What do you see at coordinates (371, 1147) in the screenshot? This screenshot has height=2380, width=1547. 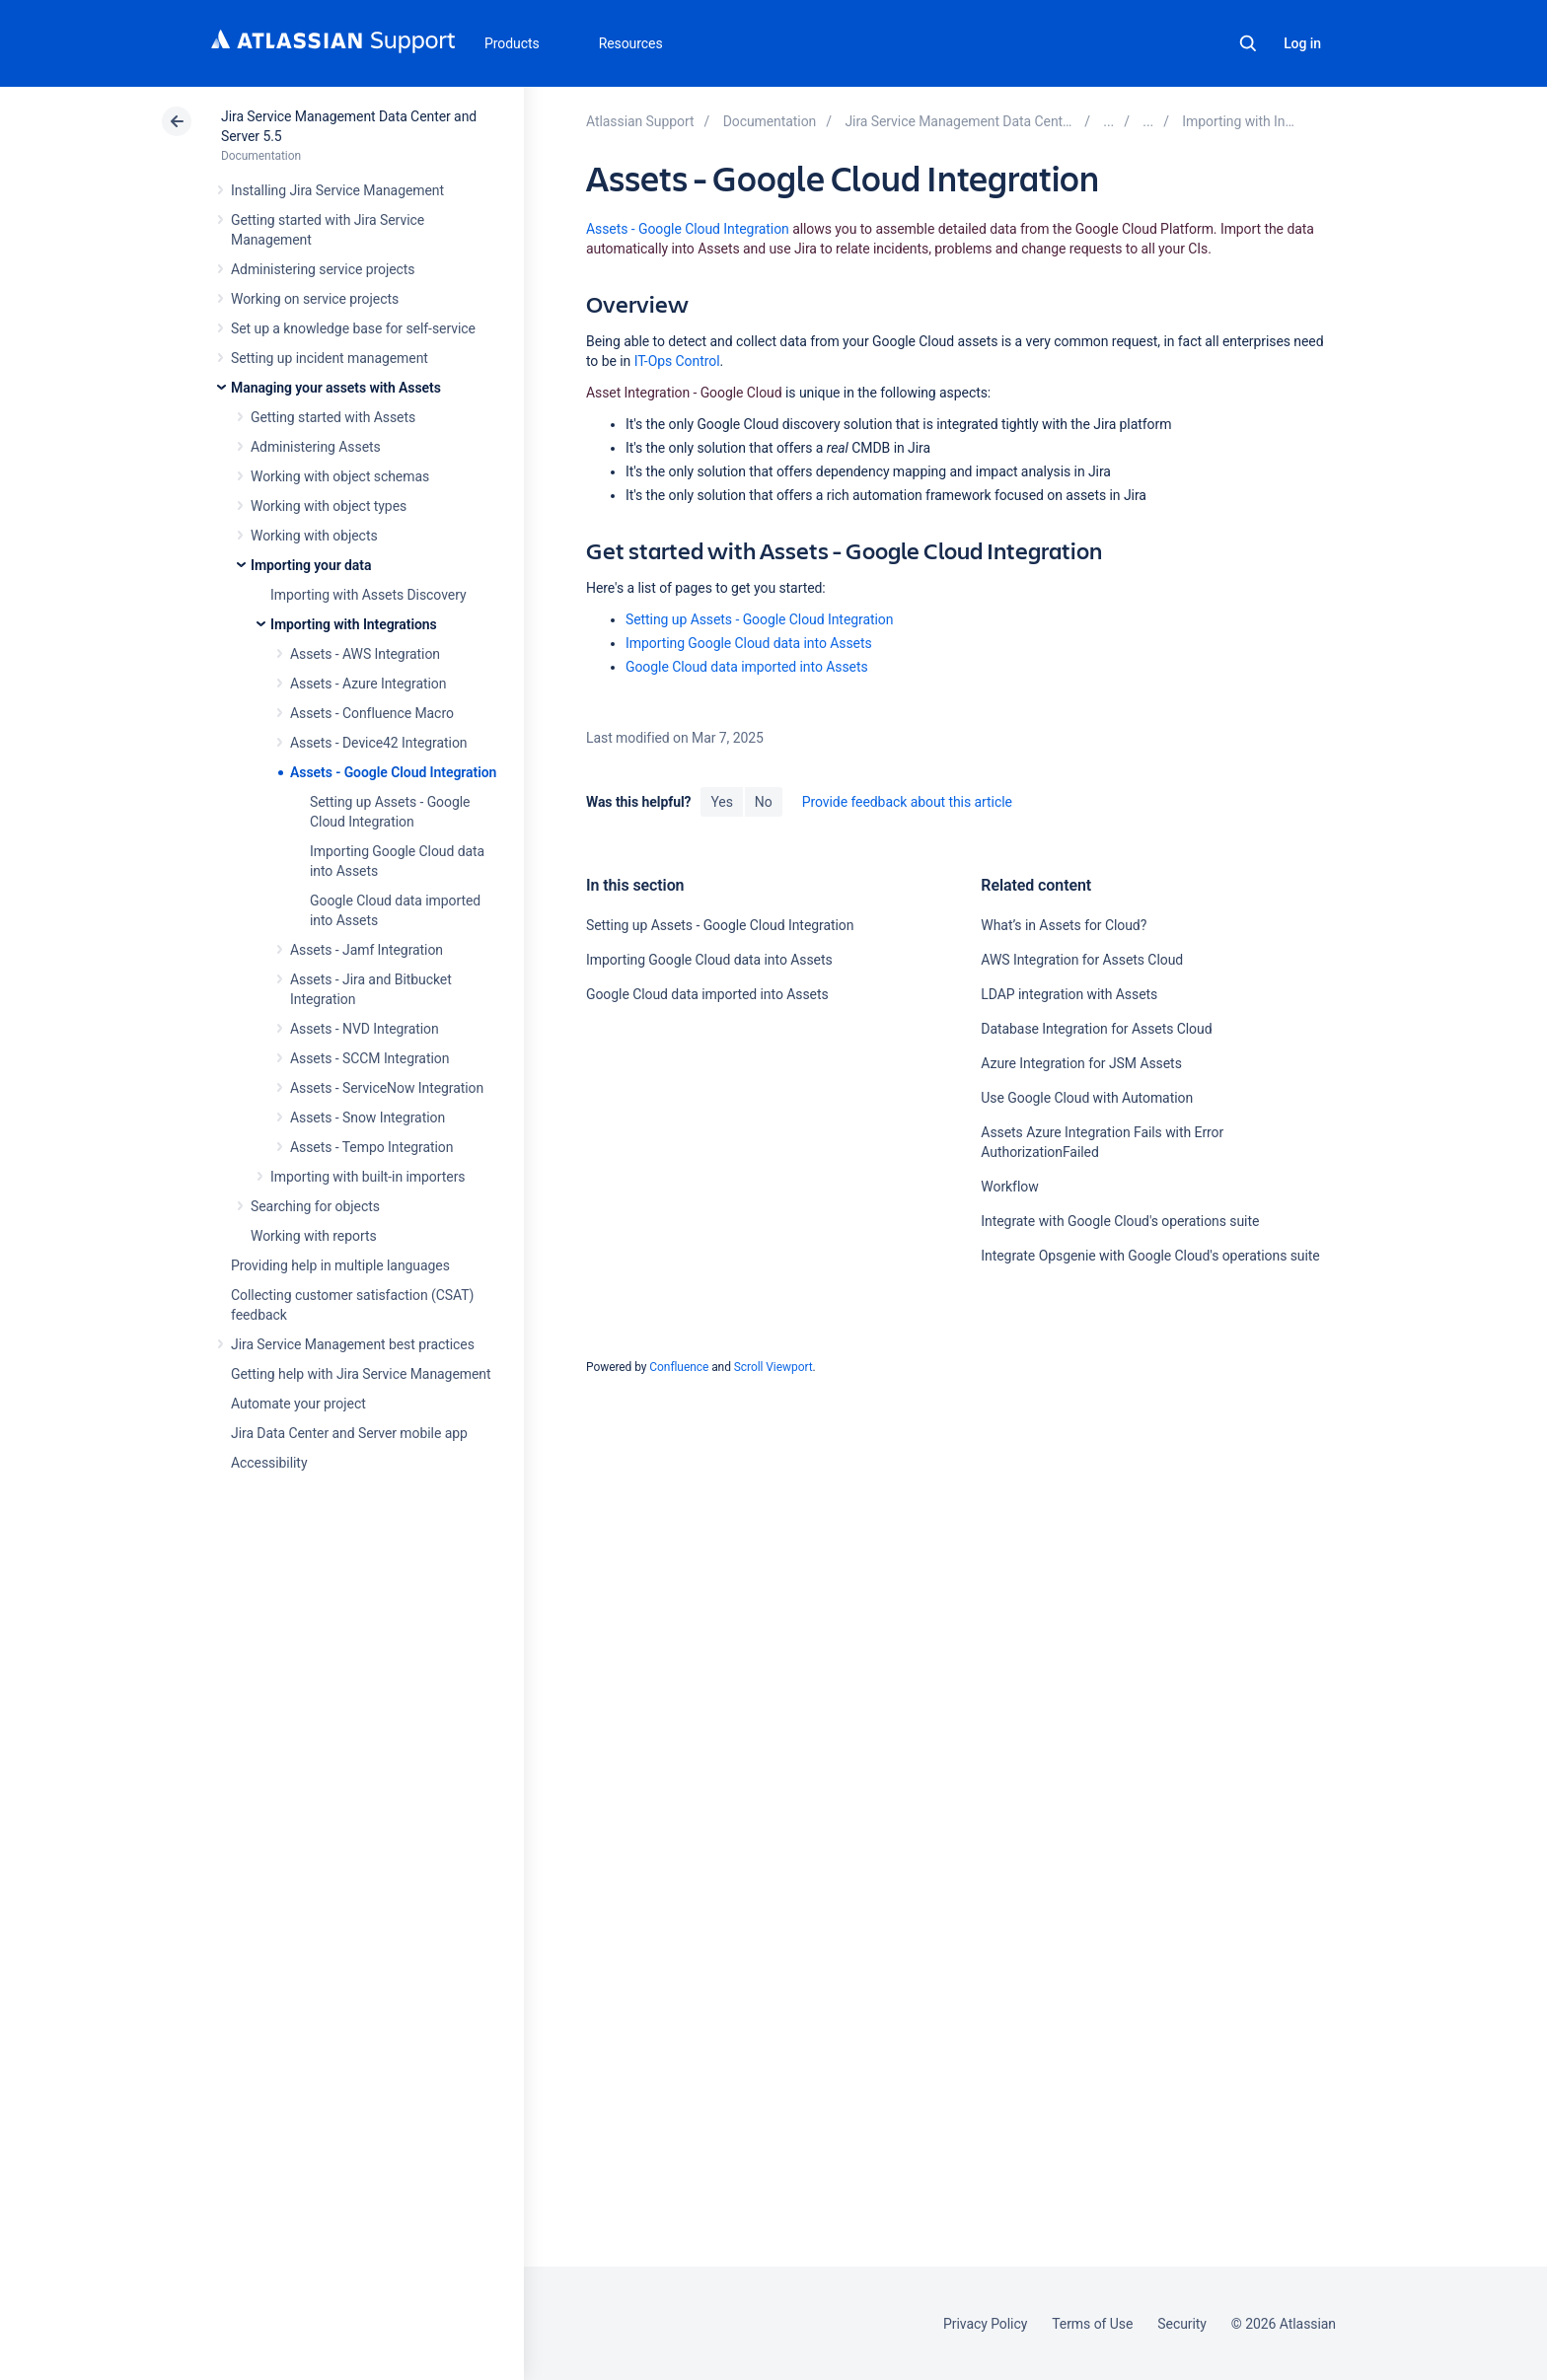 I see `Assets - Tempo Integration` at bounding box center [371, 1147].